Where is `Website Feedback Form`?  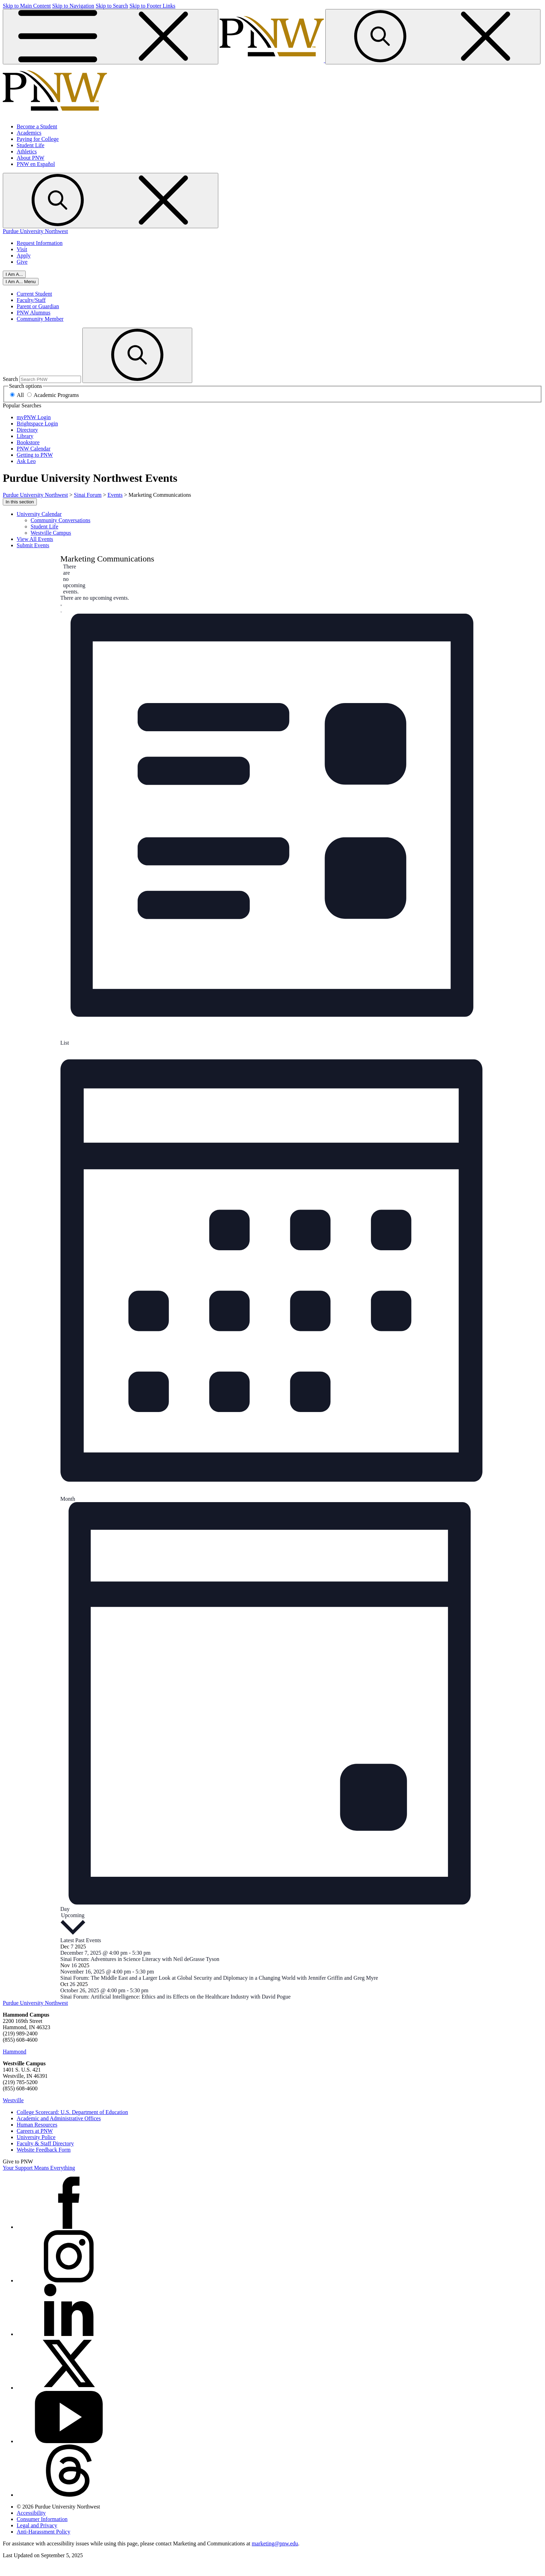 Website Feedback Form is located at coordinates (44, 2150).